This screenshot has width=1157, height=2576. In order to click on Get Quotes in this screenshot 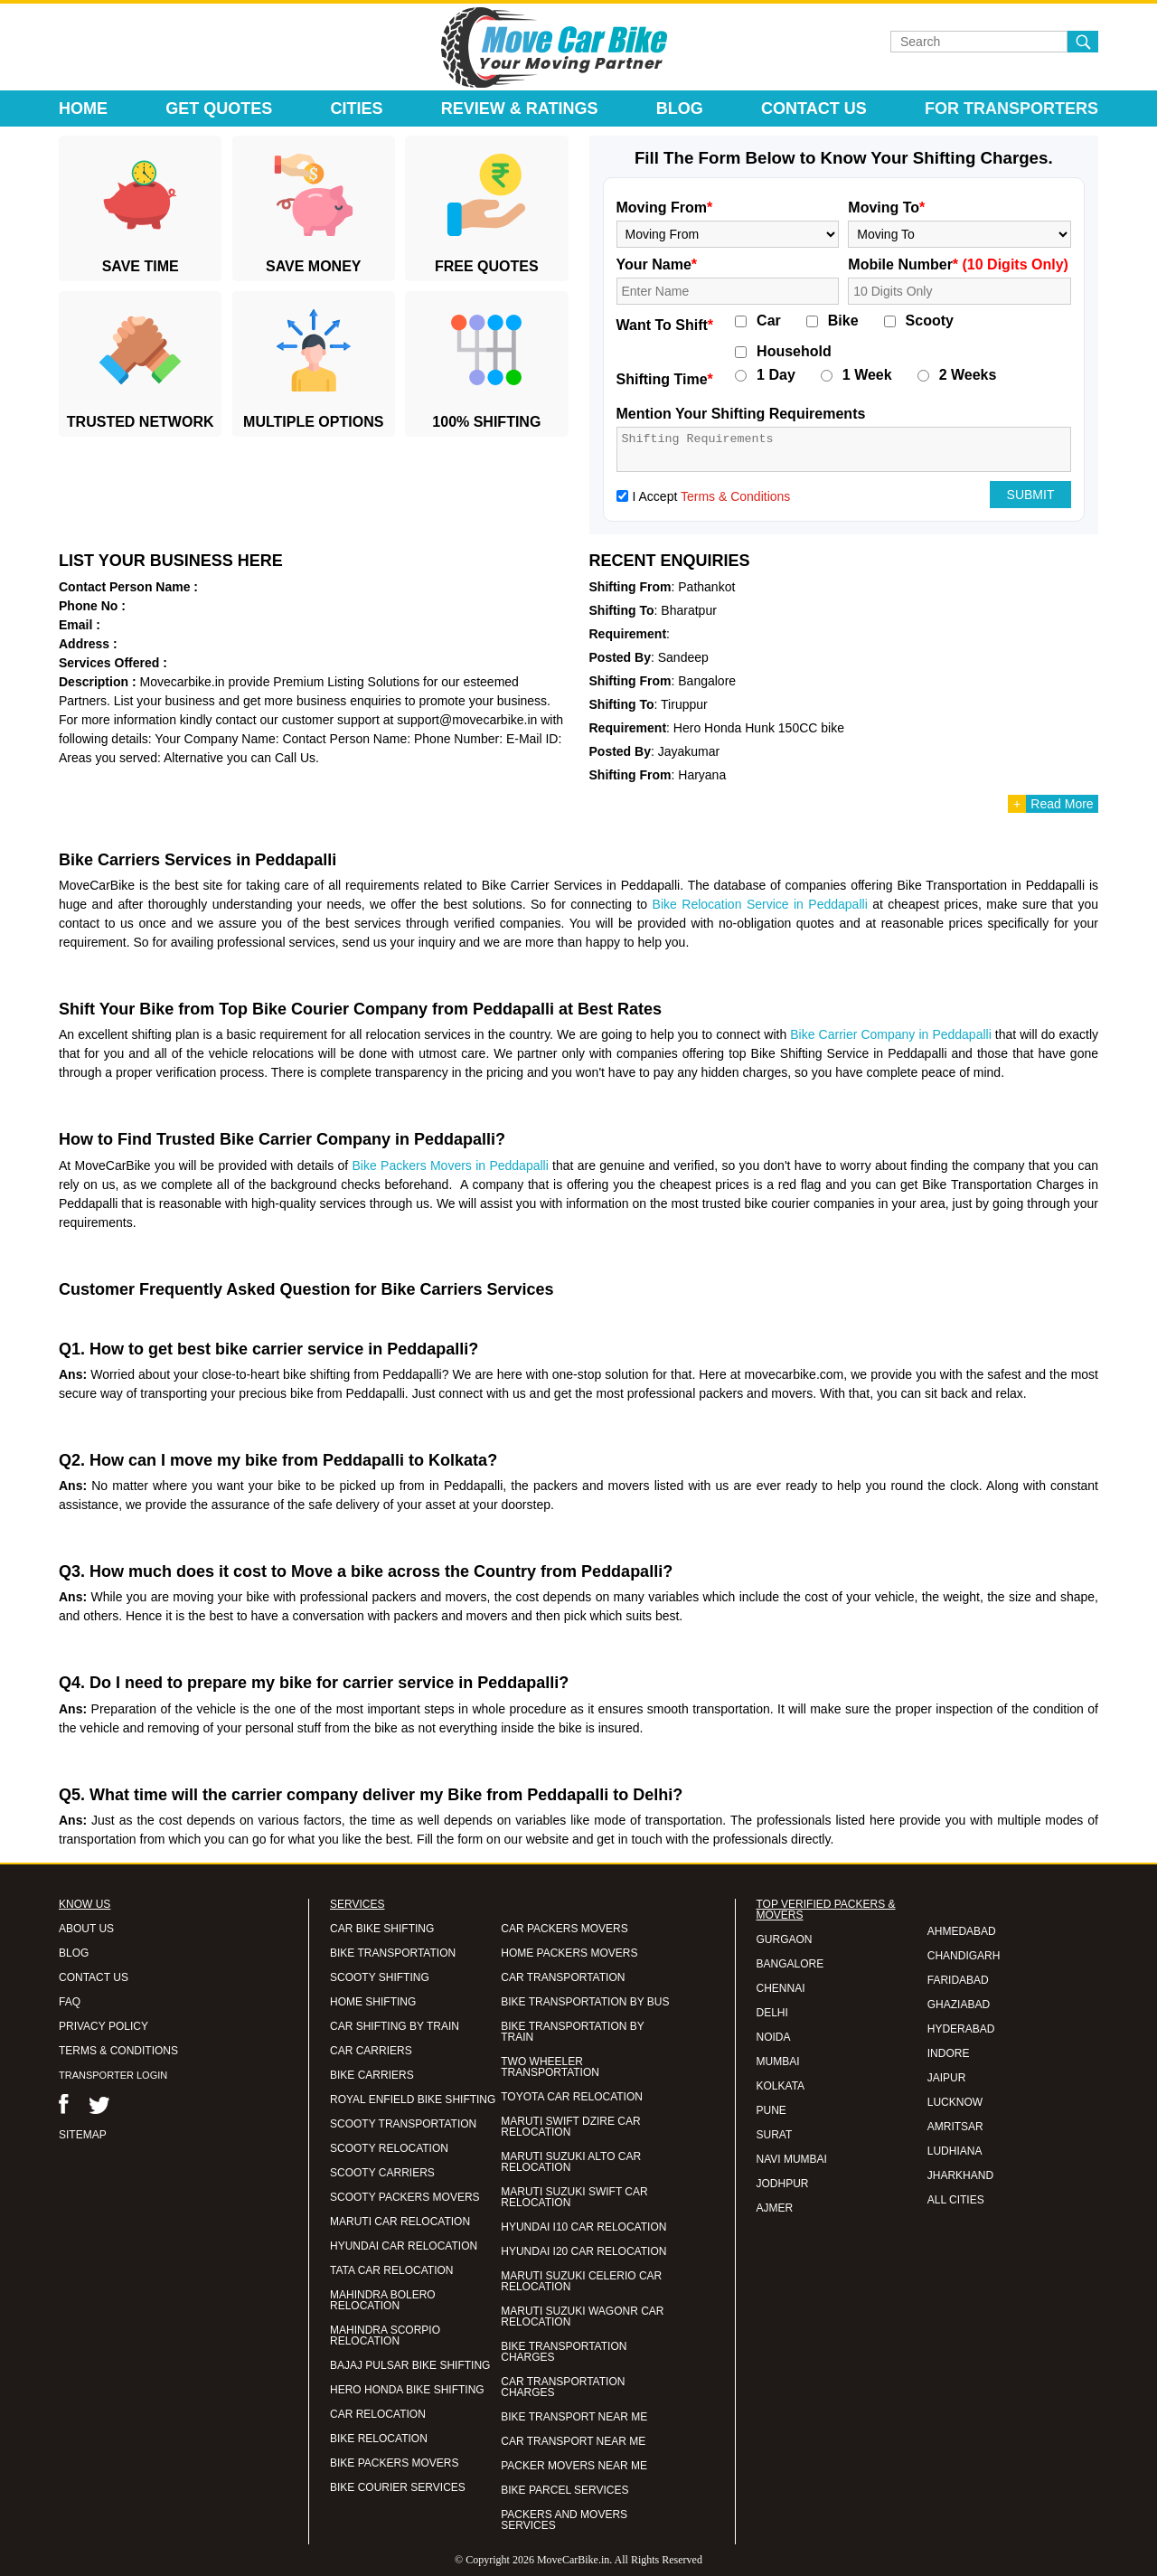, I will do `click(218, 108)`.